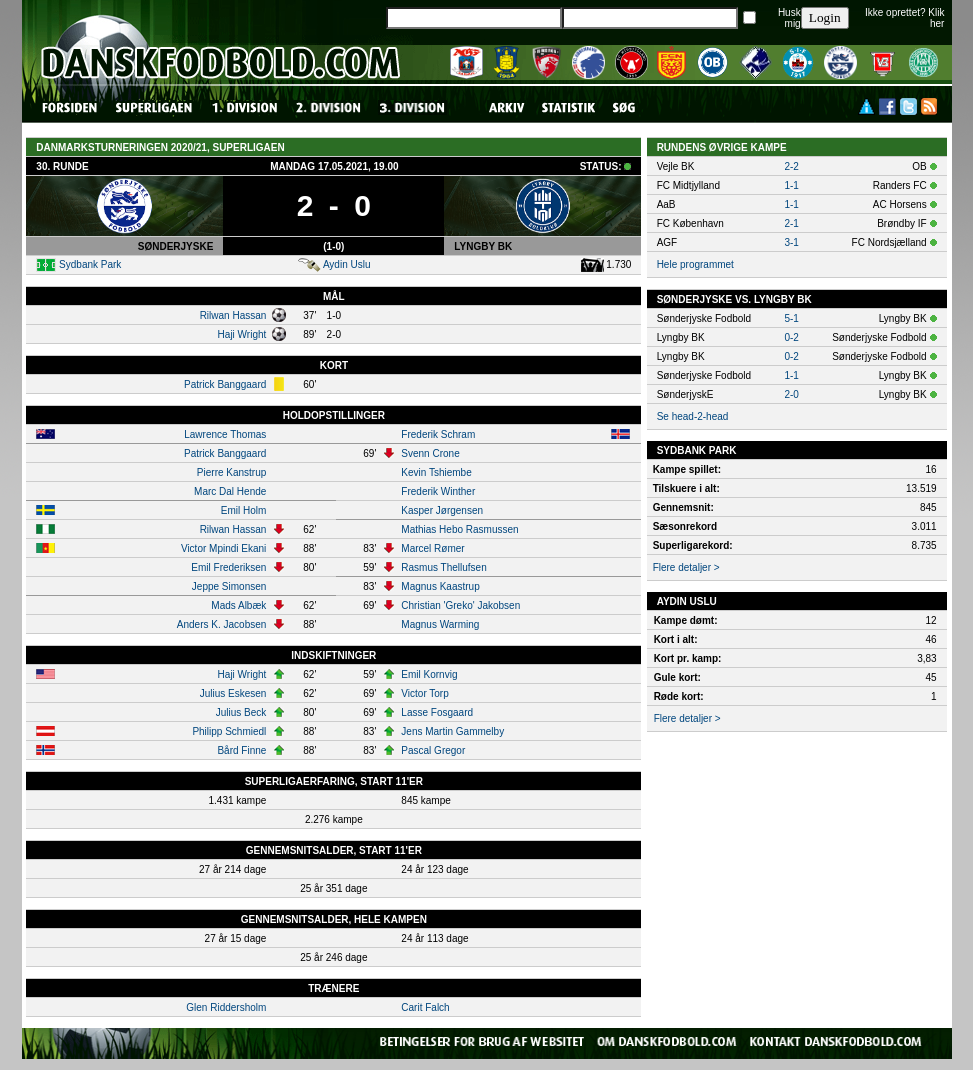 The width and height of the screenshot is (973, 1070). I want to click on Pascal Gregor, so click(433, 750).